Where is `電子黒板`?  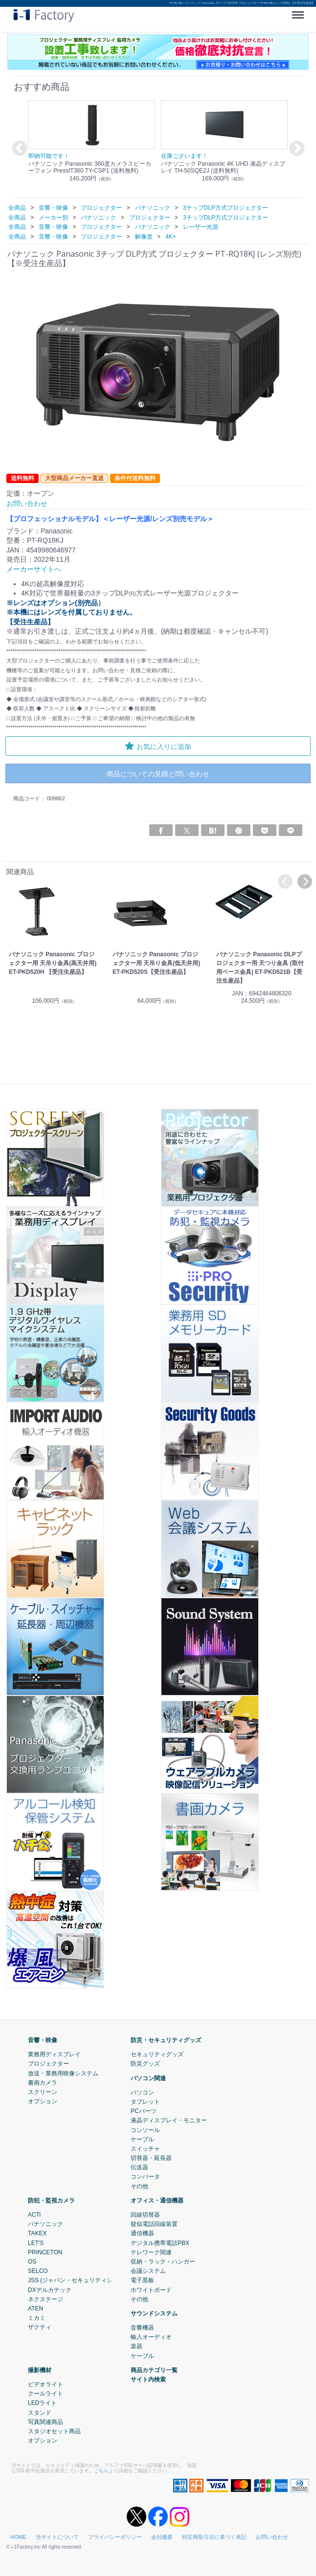 電子黒板 is located at coordinates (142, 2280).